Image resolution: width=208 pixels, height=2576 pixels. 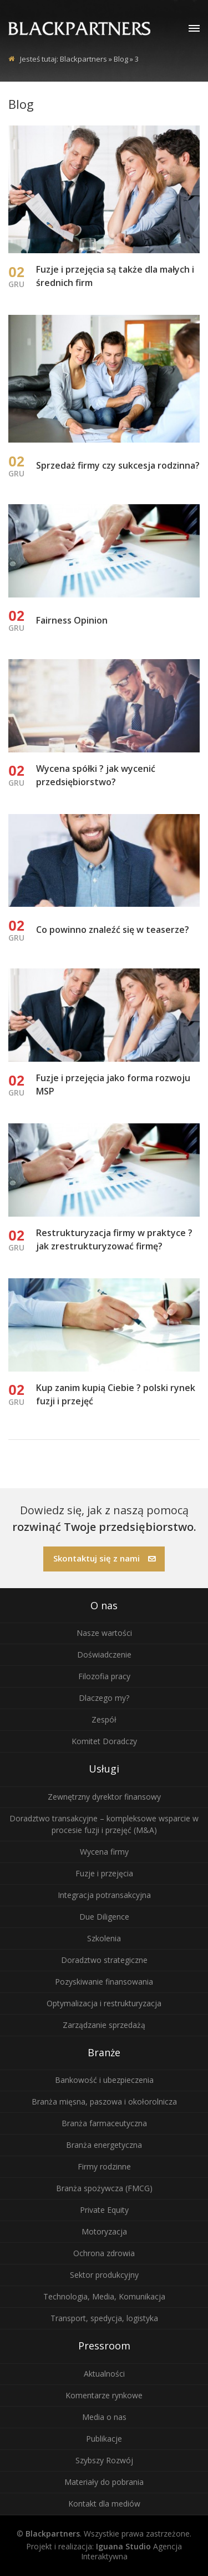 What do you see at coordinates (123, 2546) in the screenshot?
I see `Iguana Studio` at bounding box center [123, 2546].